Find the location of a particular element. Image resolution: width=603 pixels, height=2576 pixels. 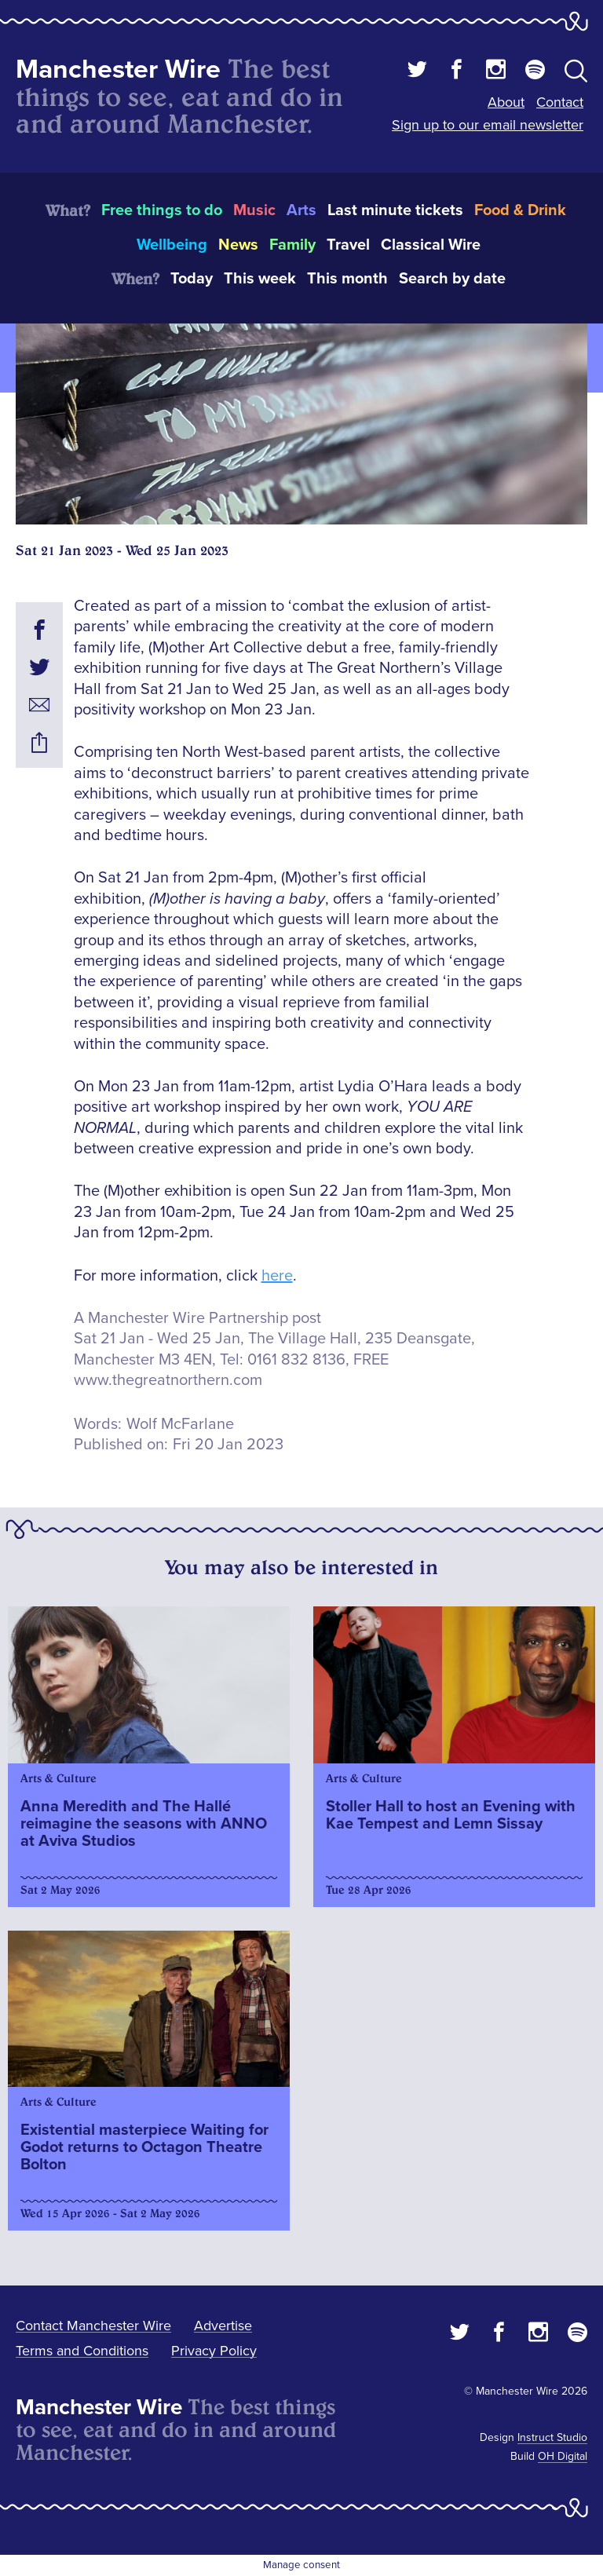

Food & Drink is located at coordinates (520, 210).